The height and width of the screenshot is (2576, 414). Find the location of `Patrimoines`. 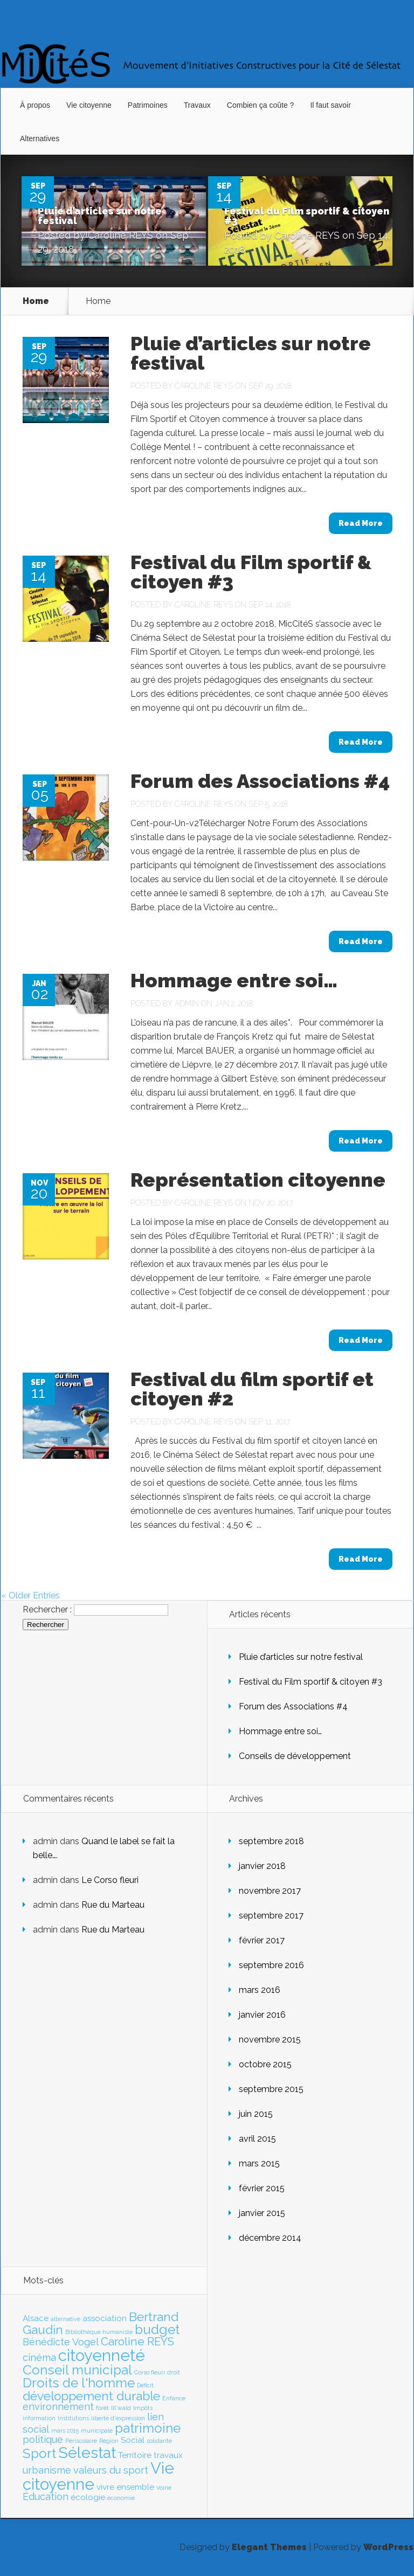

Patrimoines is located at coordinates (148, 105).